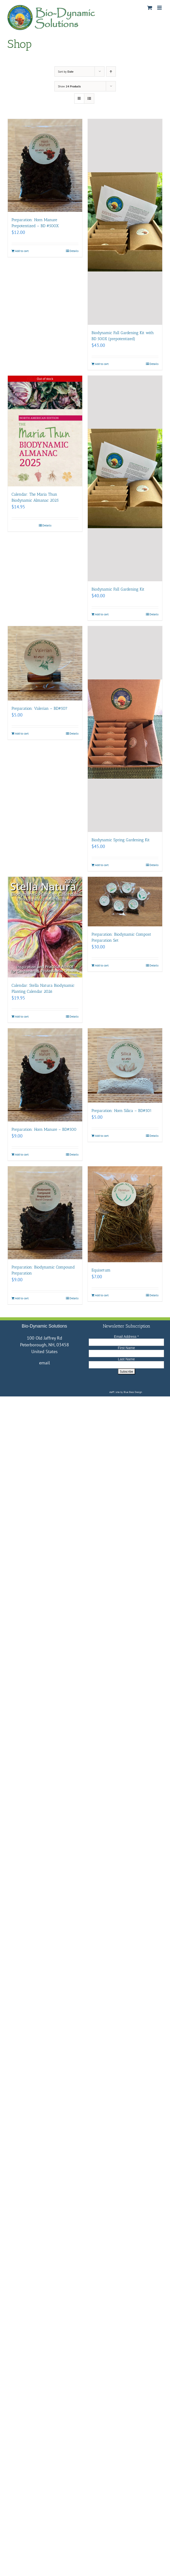 This screenshot has height=2576, width=170. What do you see at coordinates (125, 901) in the screenshot?
I see `[Preparation: Biodynamic Compost Preparation Set]` at bounding box center [125, 901].